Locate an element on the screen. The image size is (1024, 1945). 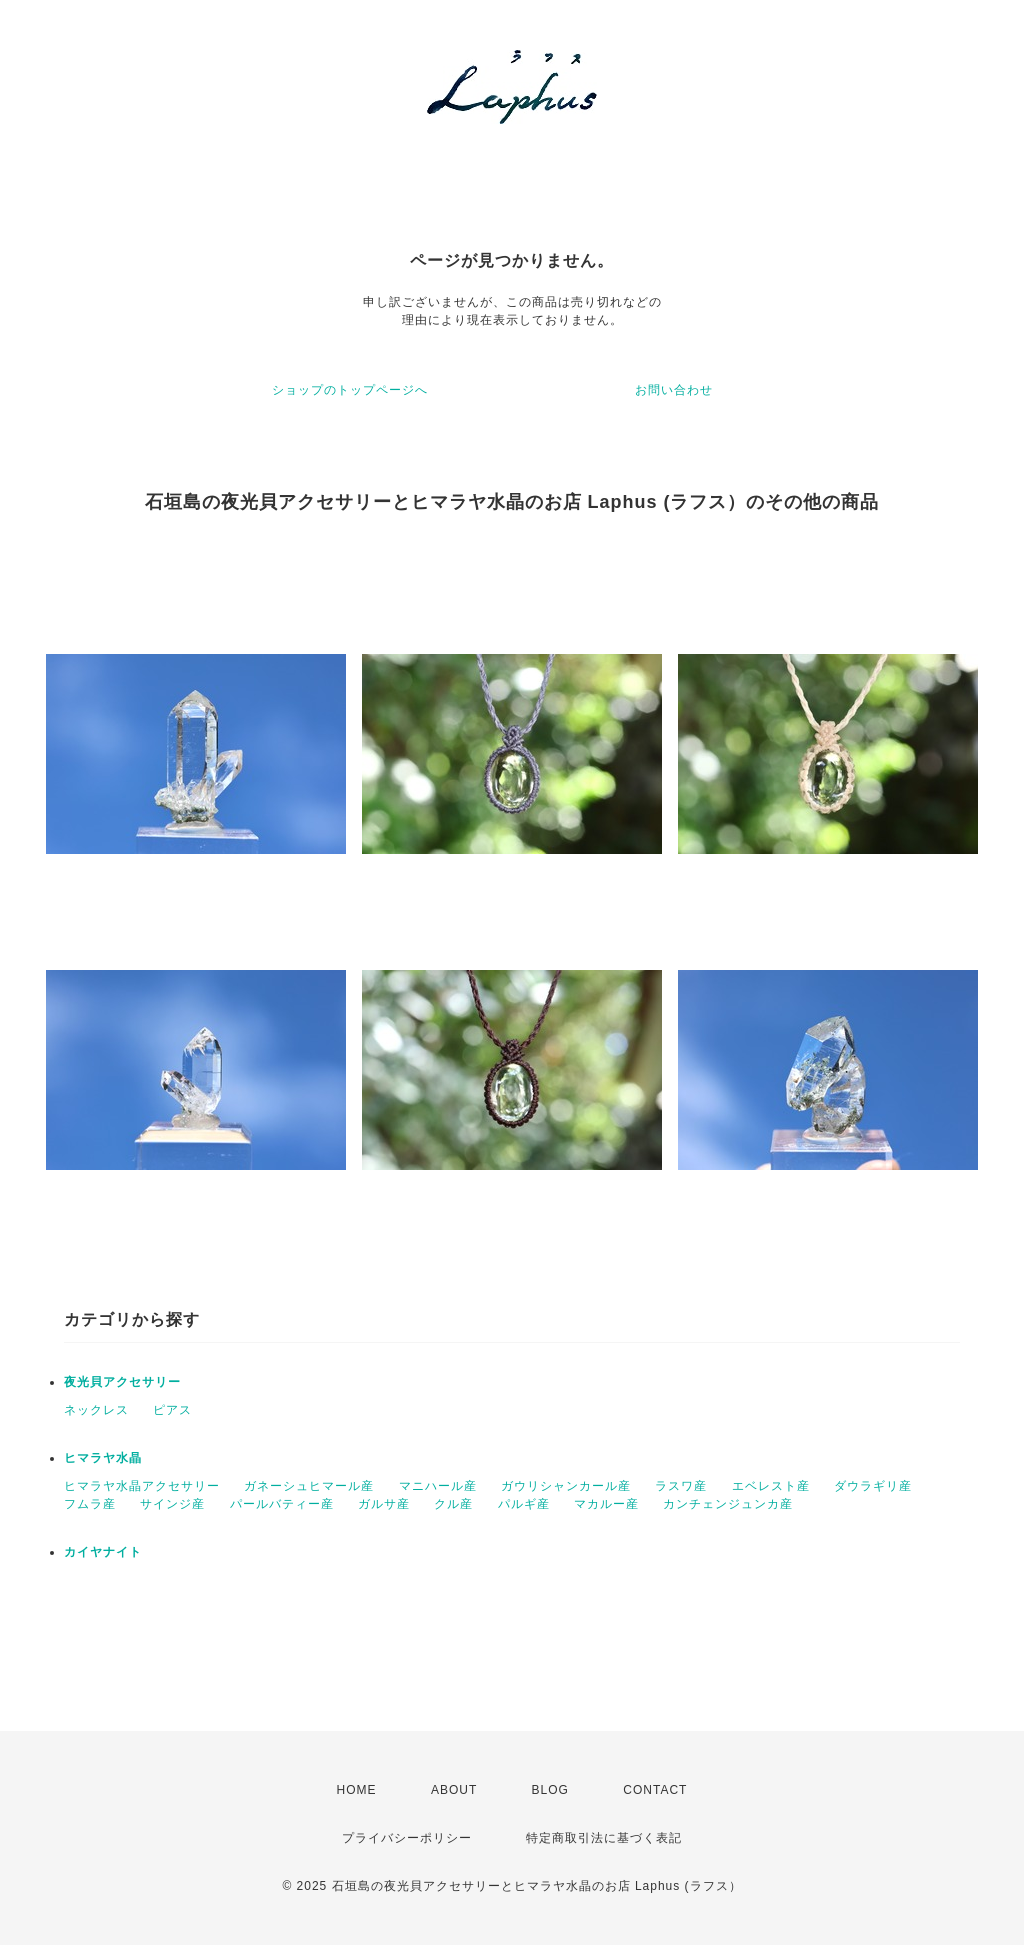
ヒマラヤ水晶アクセサリー is located at coordinates (142, 1486).